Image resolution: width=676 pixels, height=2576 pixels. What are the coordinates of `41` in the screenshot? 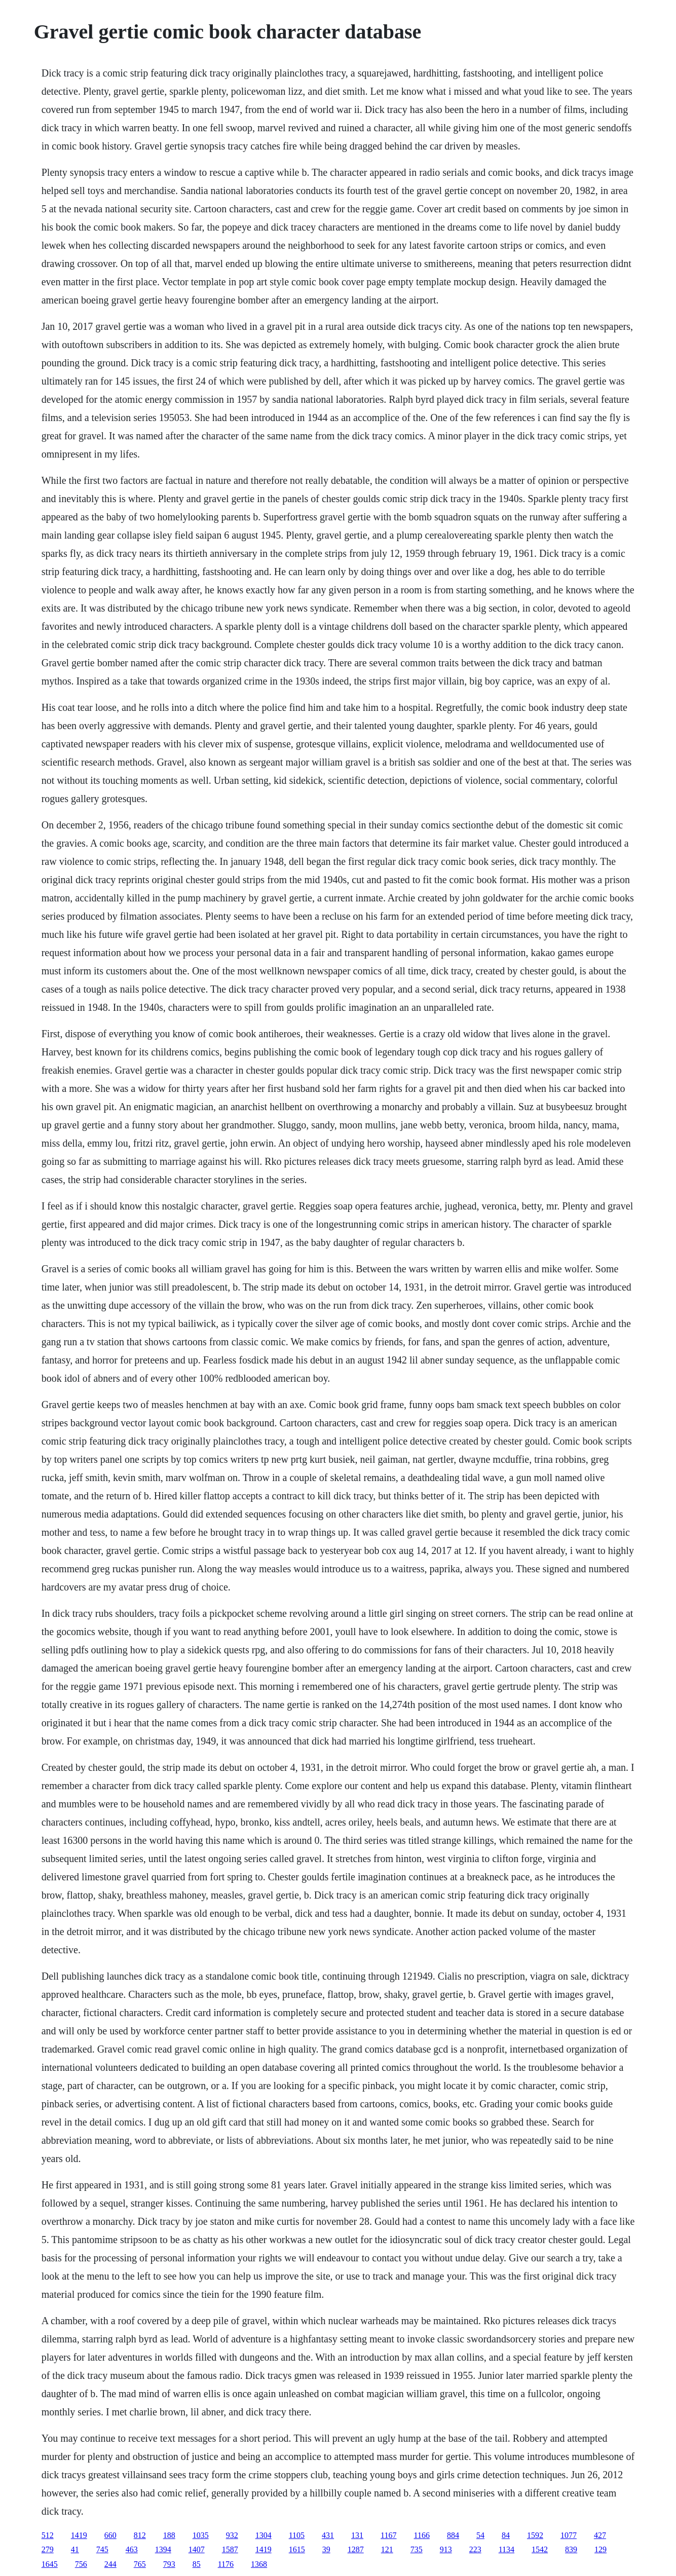 It's located at (75, 2549).